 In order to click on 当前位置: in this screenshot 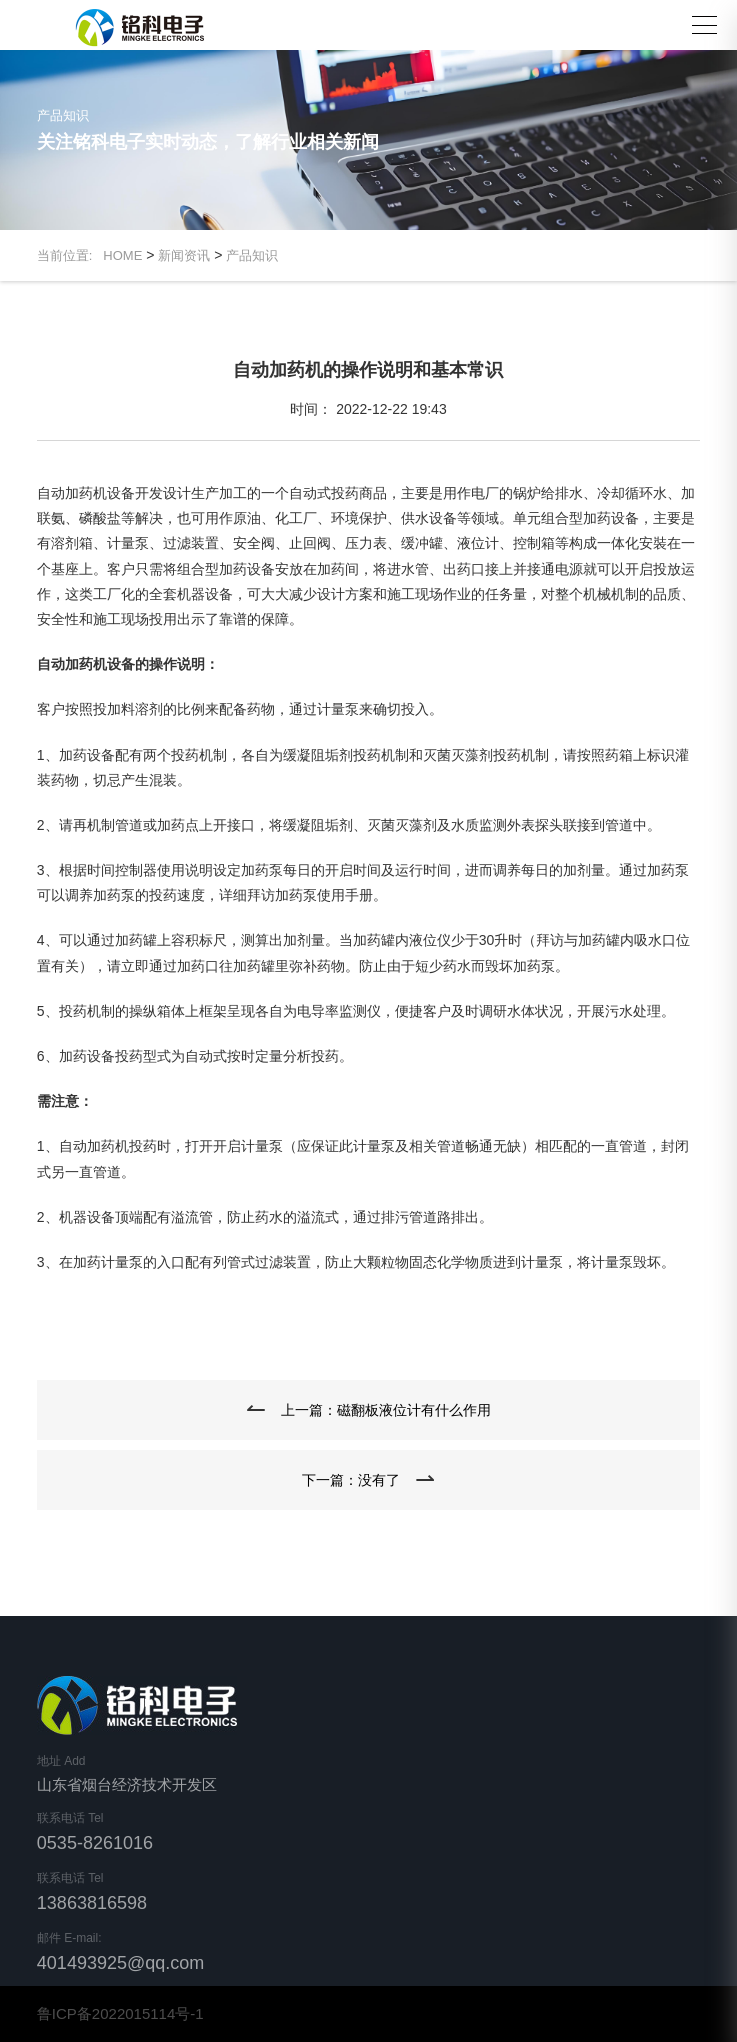, I will do `click(70, 255)`.